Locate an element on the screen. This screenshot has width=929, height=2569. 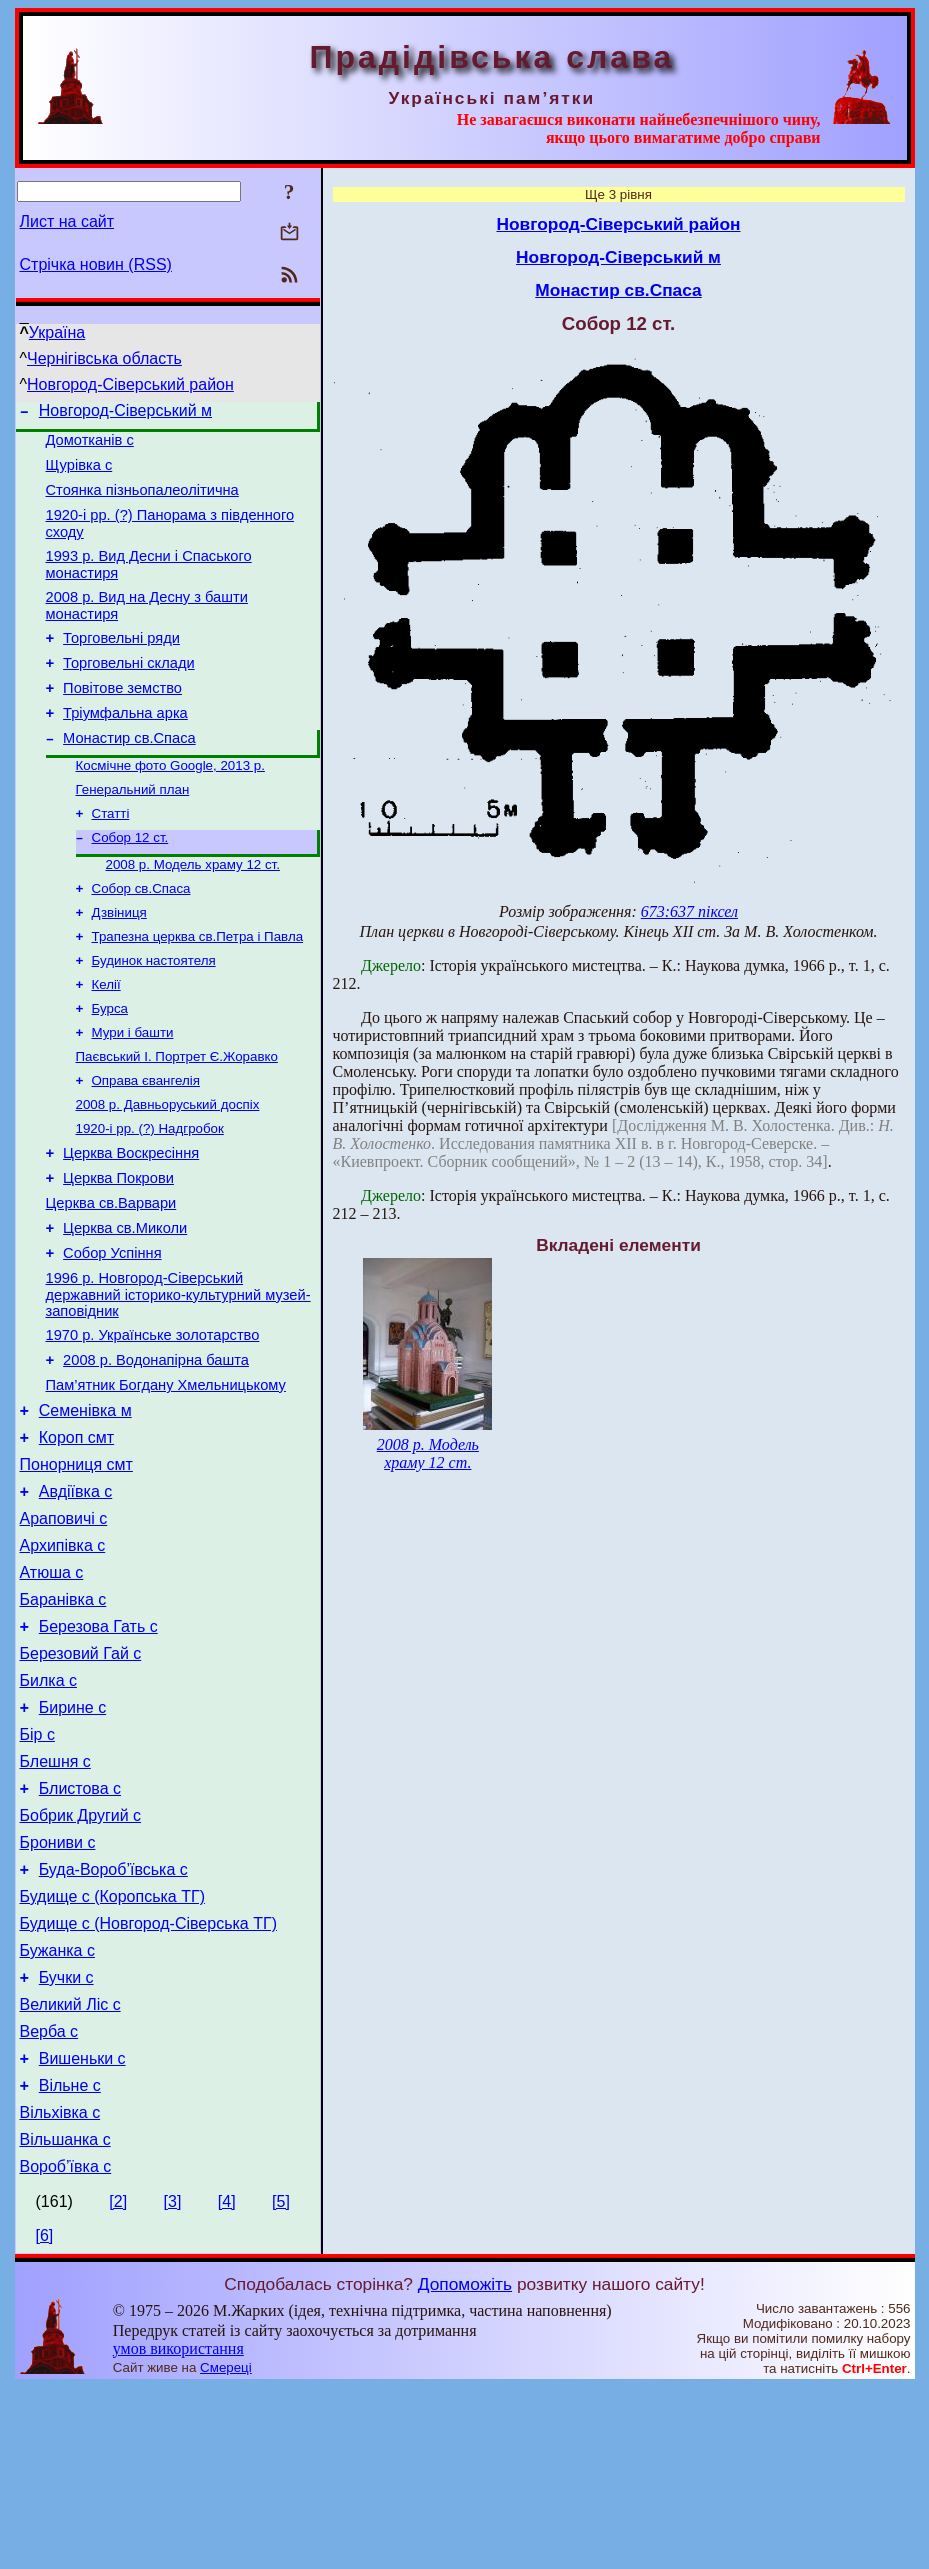
Чернігівська область is located at coordinates (104, 358).